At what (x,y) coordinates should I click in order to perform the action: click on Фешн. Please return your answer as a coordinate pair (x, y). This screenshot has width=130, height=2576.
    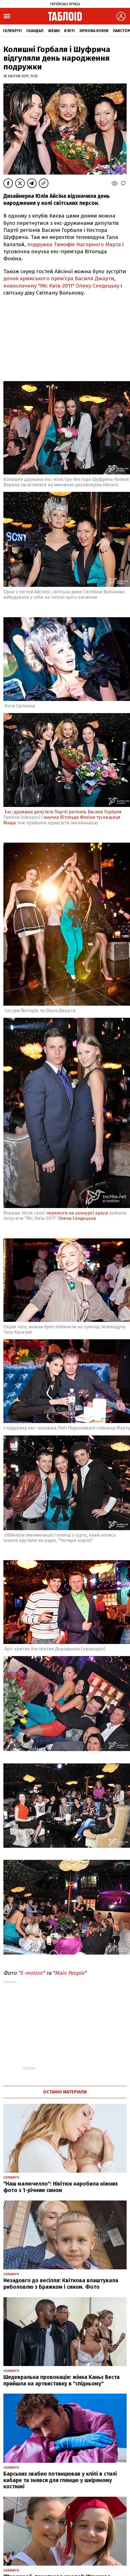
    Looking at the image, I should click on (54, 30).